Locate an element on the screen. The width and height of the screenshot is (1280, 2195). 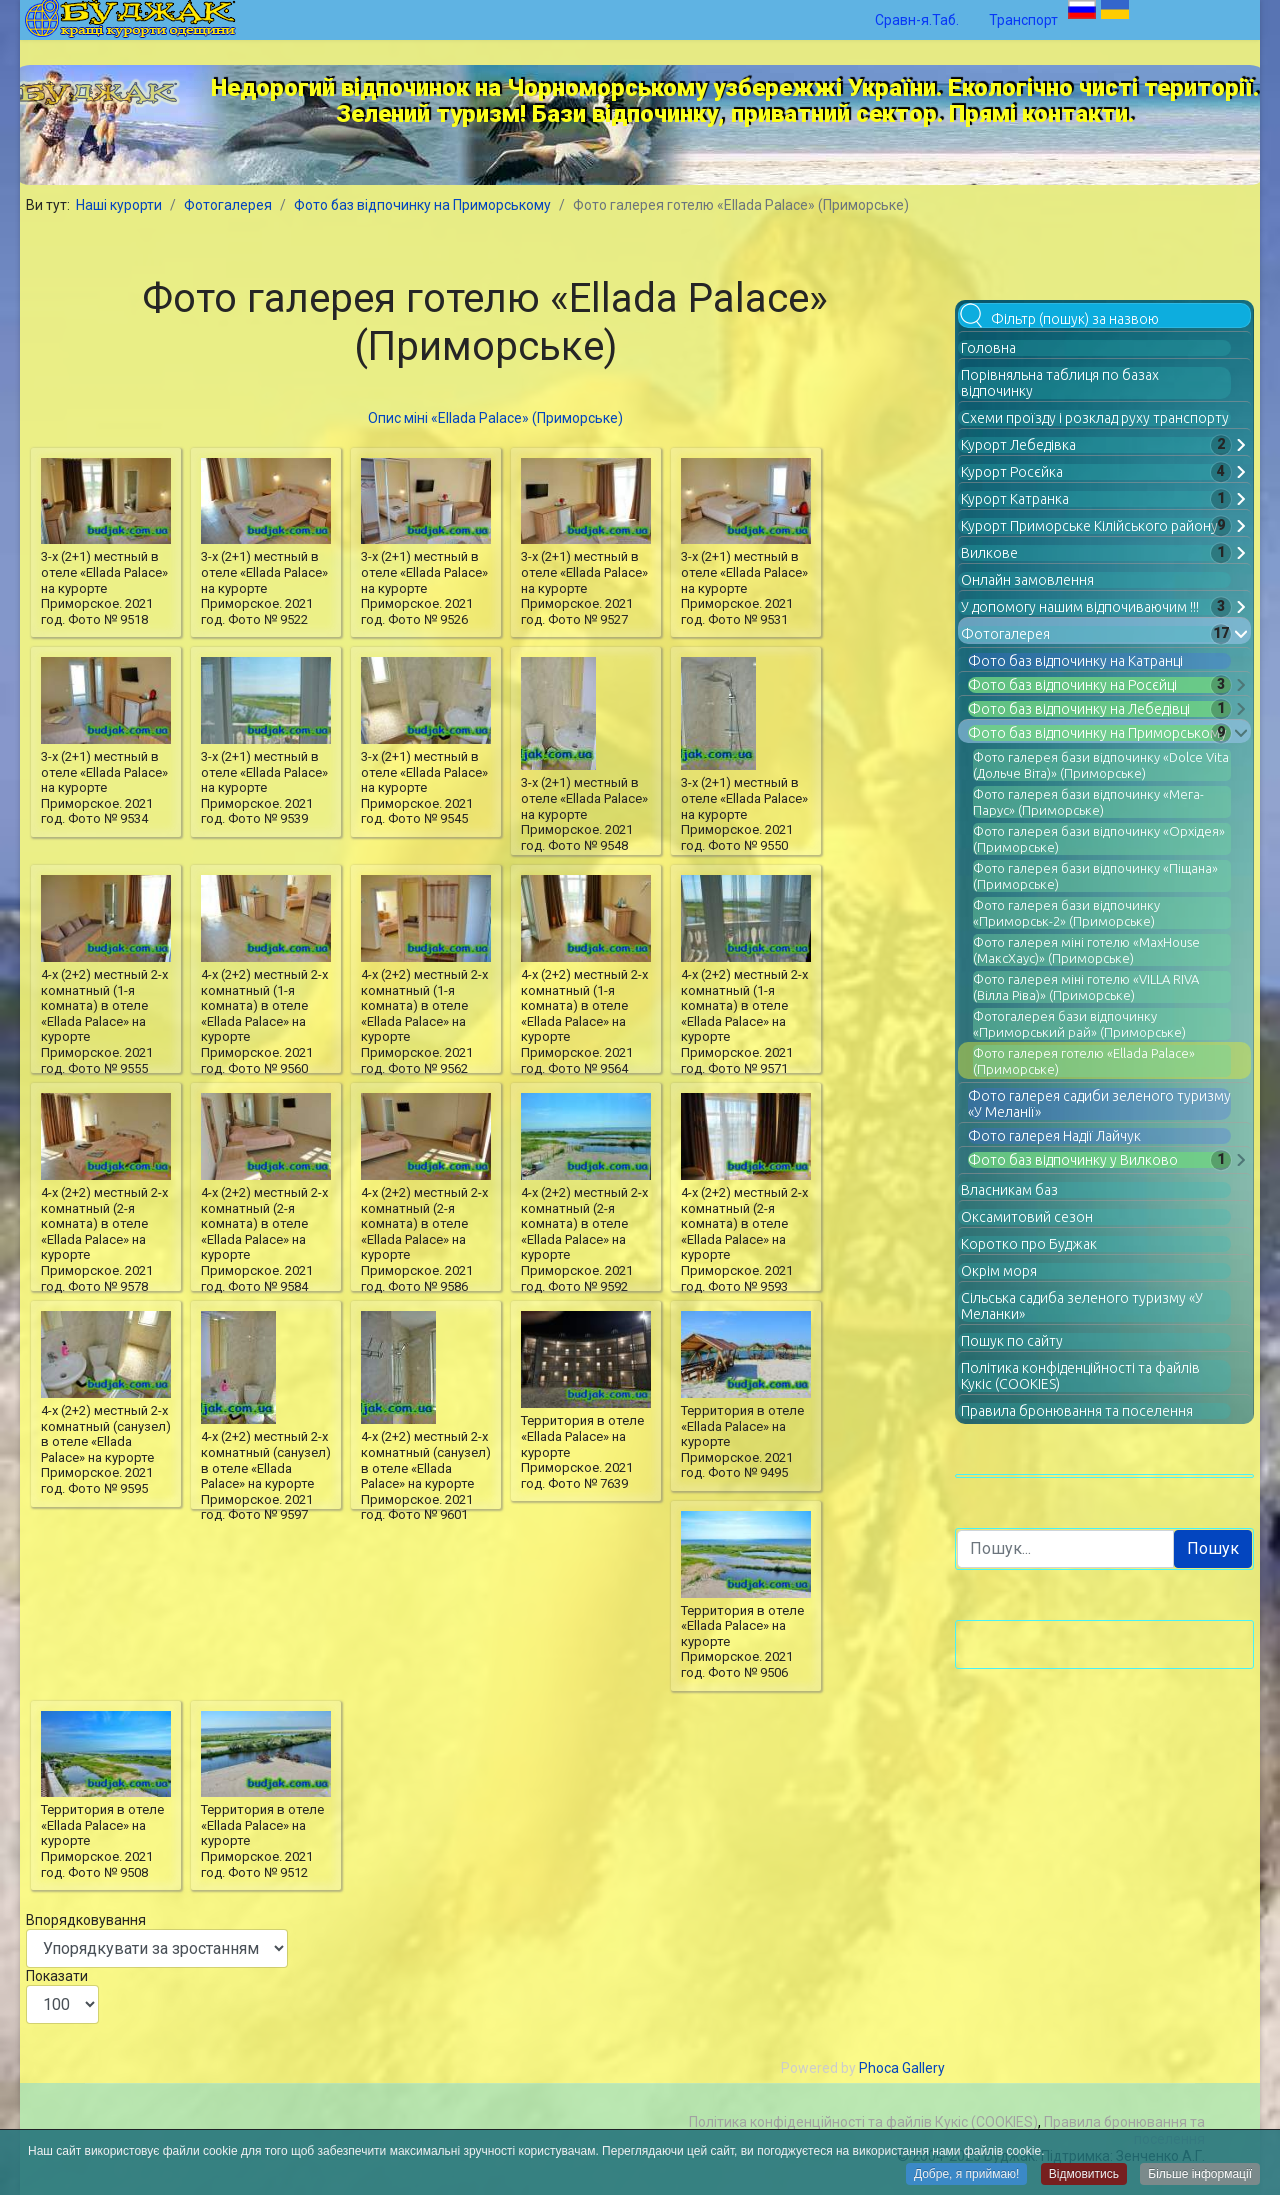
Фото баз відпочинку на Приморському is located at coordinates (1097, 733).